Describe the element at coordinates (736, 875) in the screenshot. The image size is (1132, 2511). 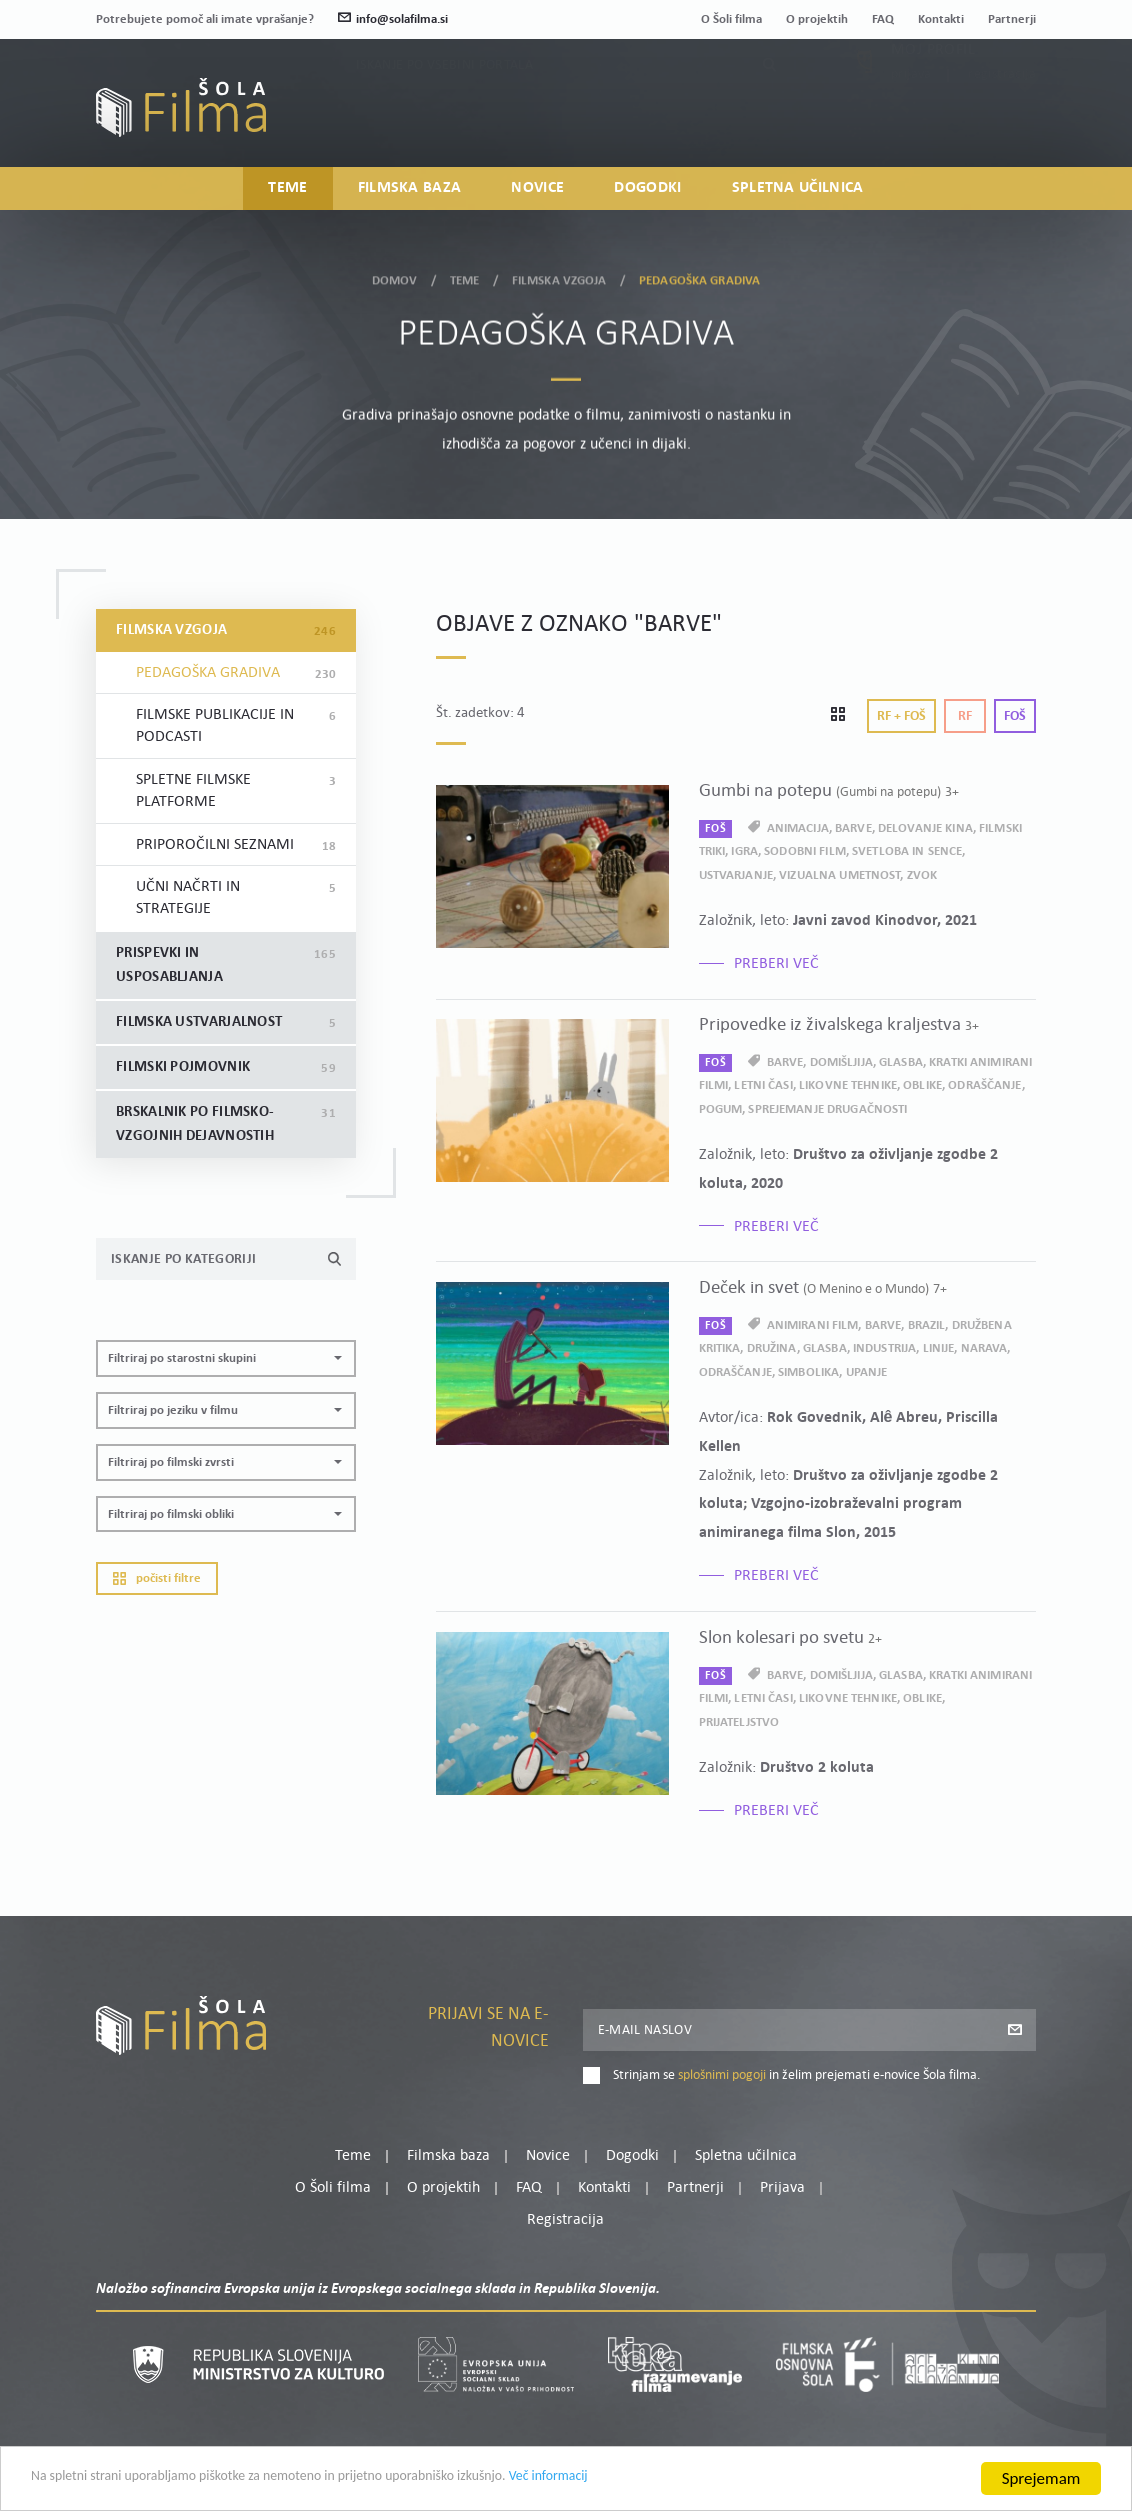
I see `ustvarjanje` at that location.